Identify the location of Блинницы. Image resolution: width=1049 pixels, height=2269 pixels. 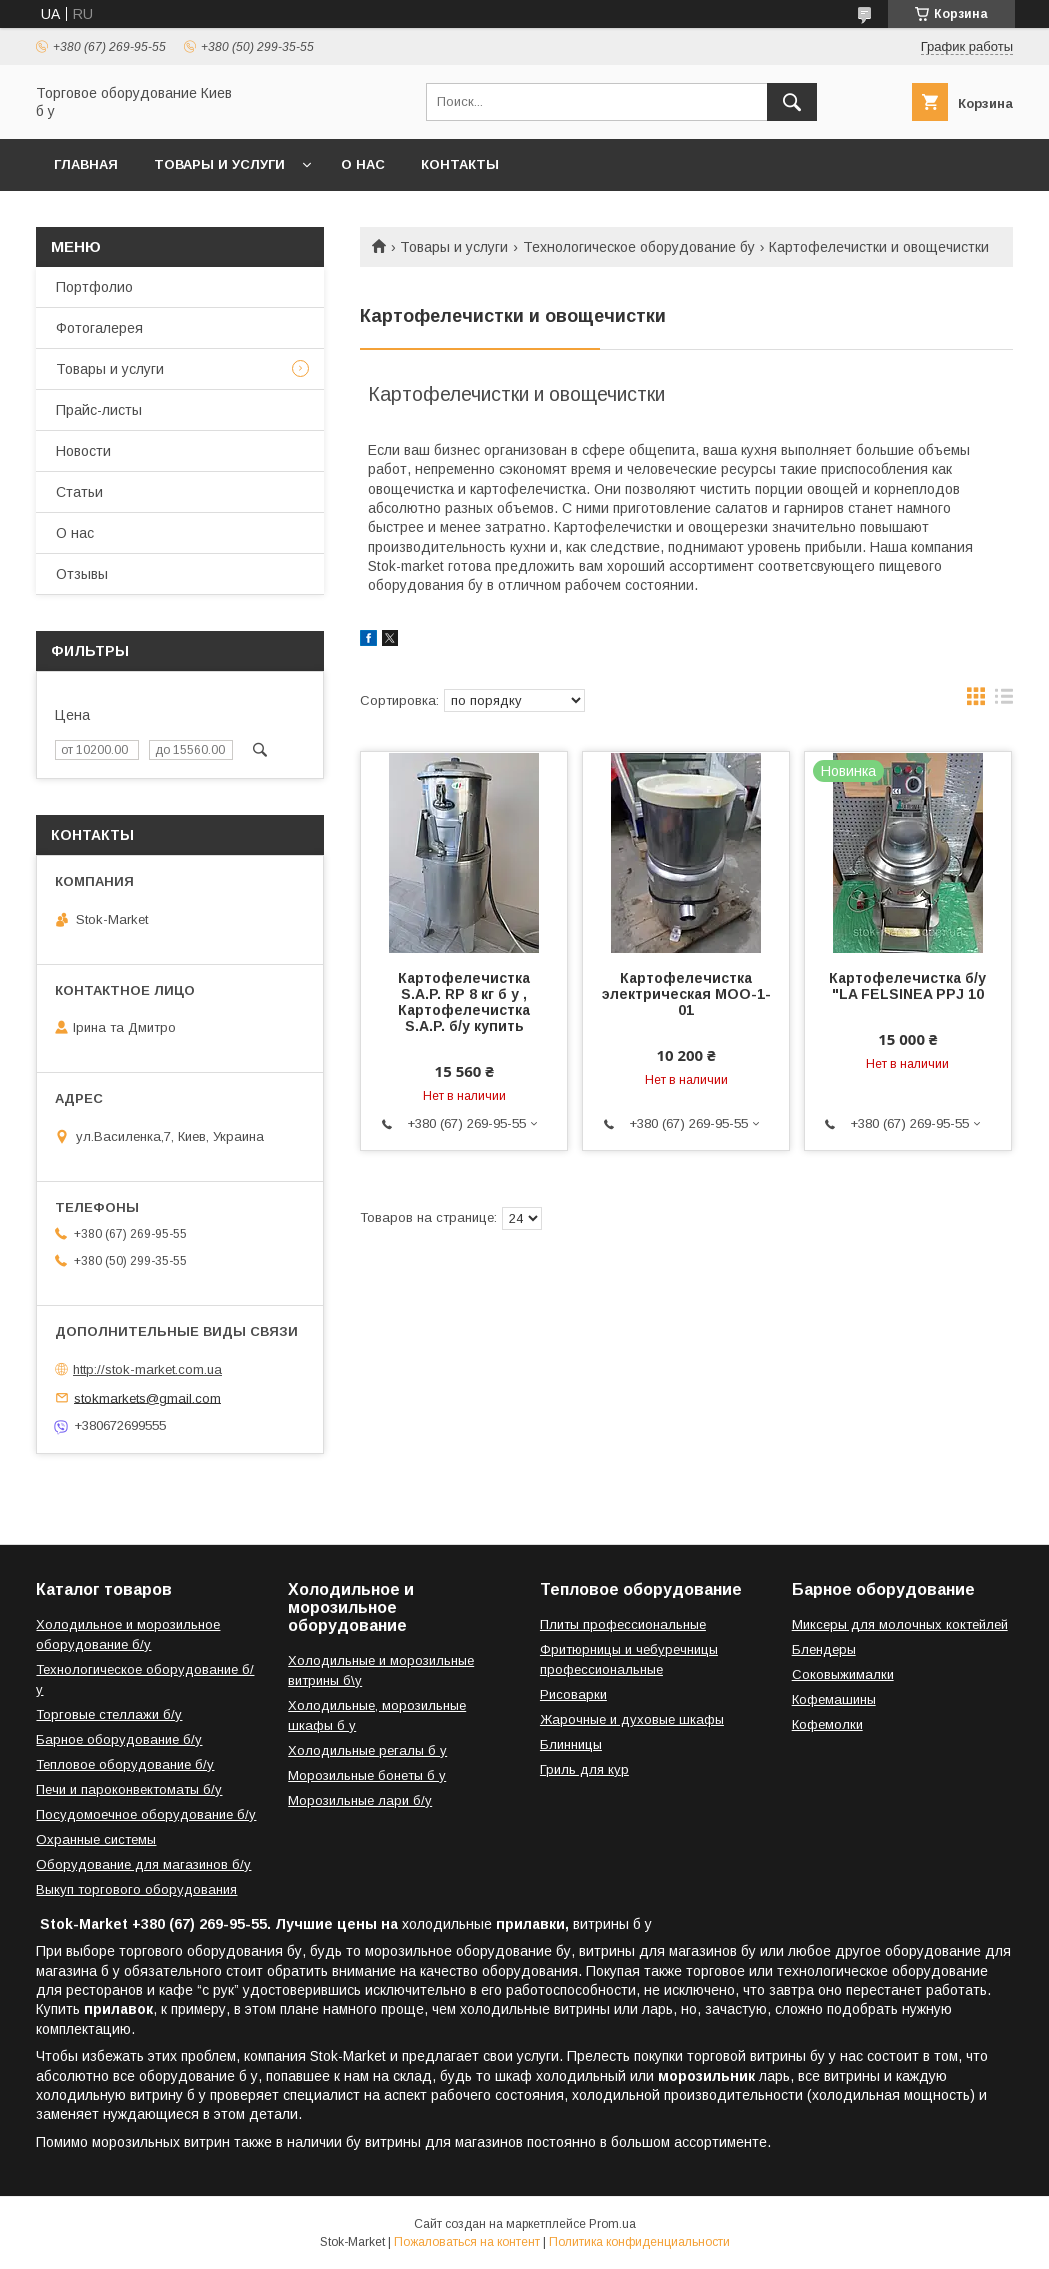
(571, 1744).